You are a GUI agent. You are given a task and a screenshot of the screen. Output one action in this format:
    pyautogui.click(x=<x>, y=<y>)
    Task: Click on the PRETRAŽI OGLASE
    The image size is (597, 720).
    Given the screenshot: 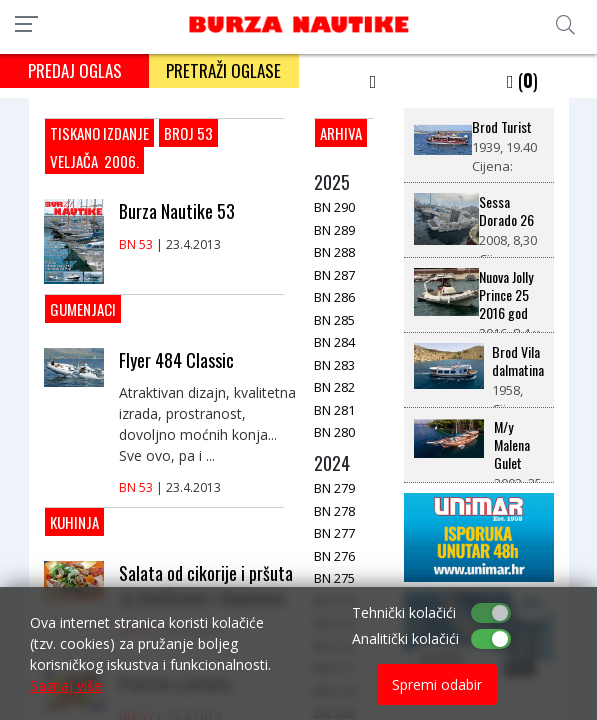 What is the action you would take?
    pyautogui.click(x=223, y=70)
    